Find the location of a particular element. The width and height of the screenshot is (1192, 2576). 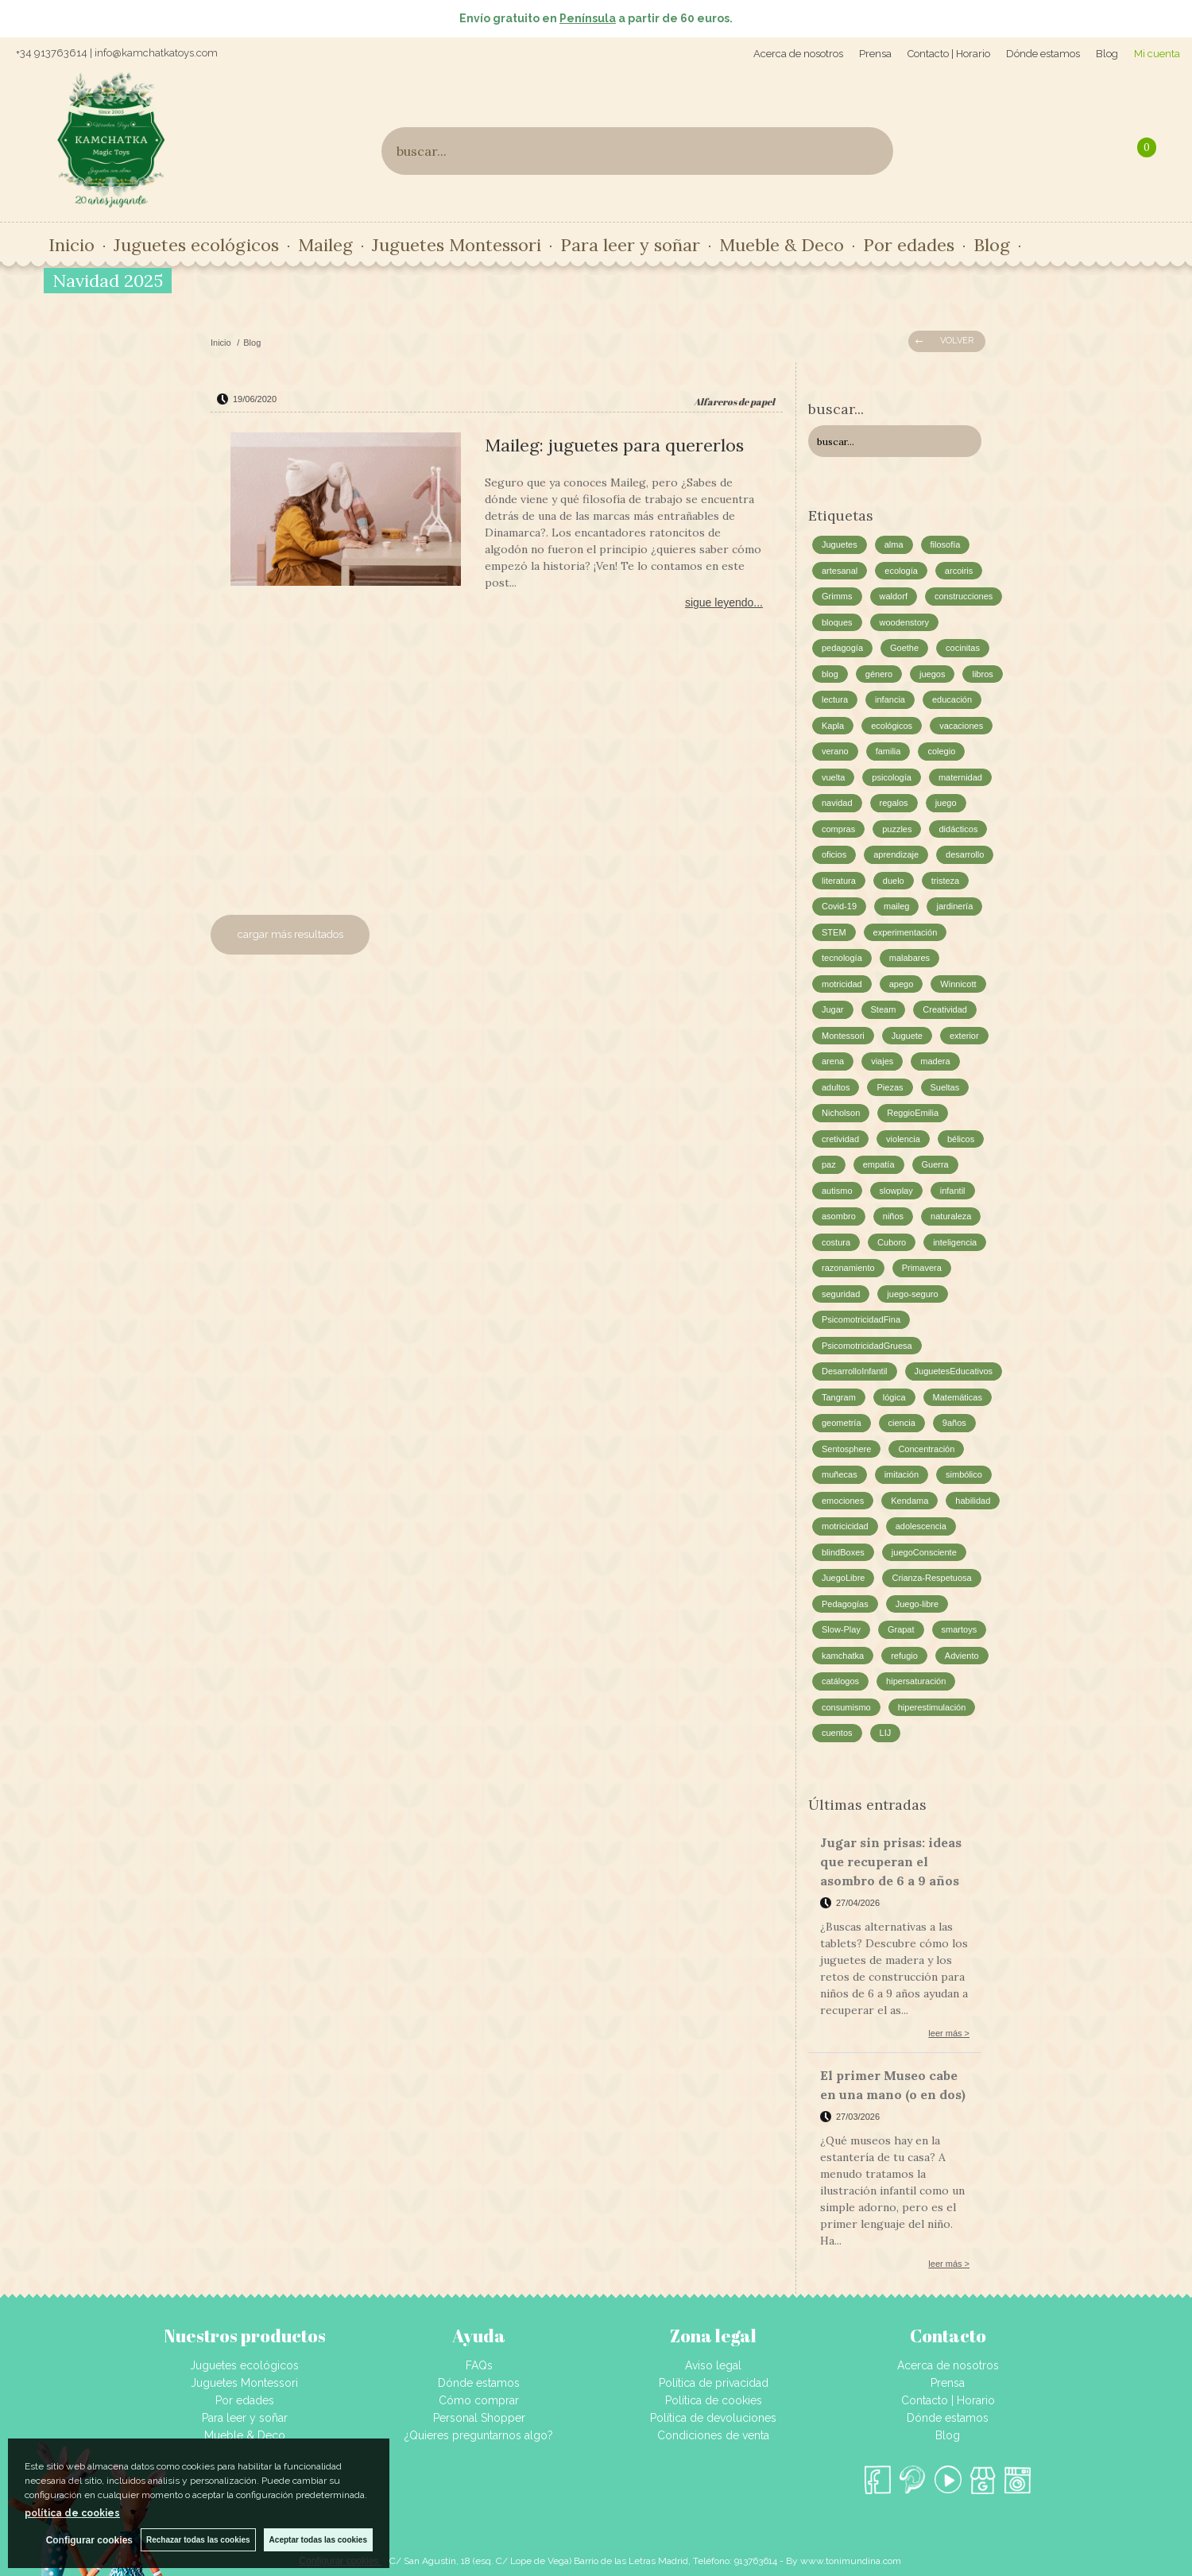

Slow-Play is located at coordinates (841, 1629).